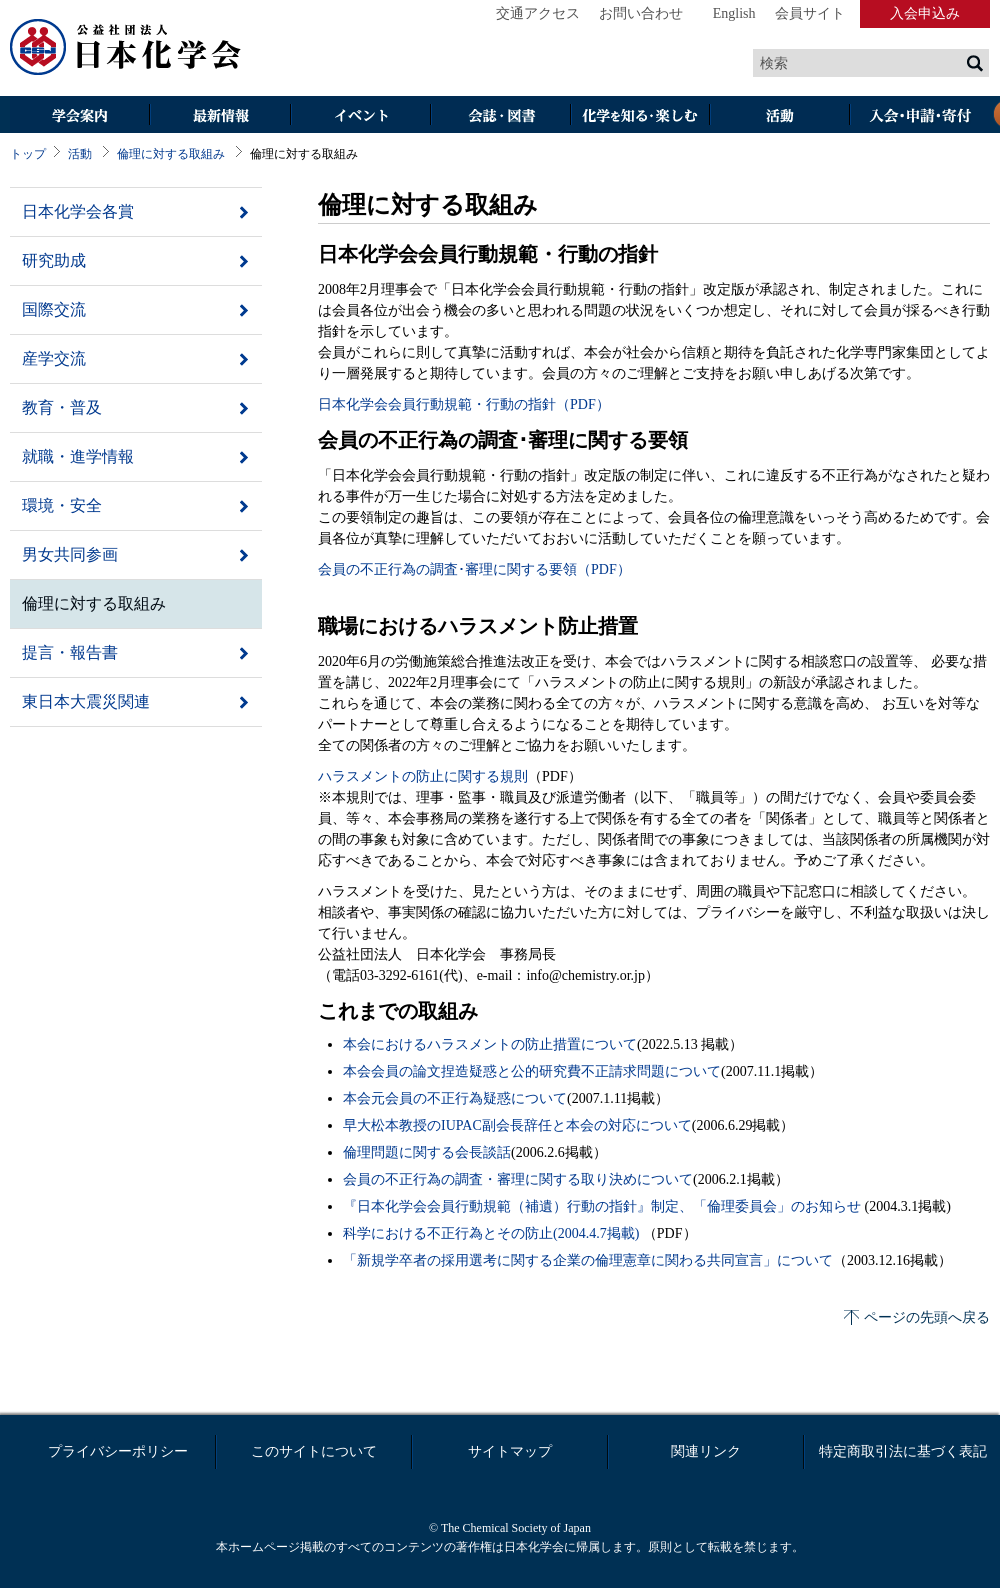  I want to click on お問い合わせ, so click(641, 13).